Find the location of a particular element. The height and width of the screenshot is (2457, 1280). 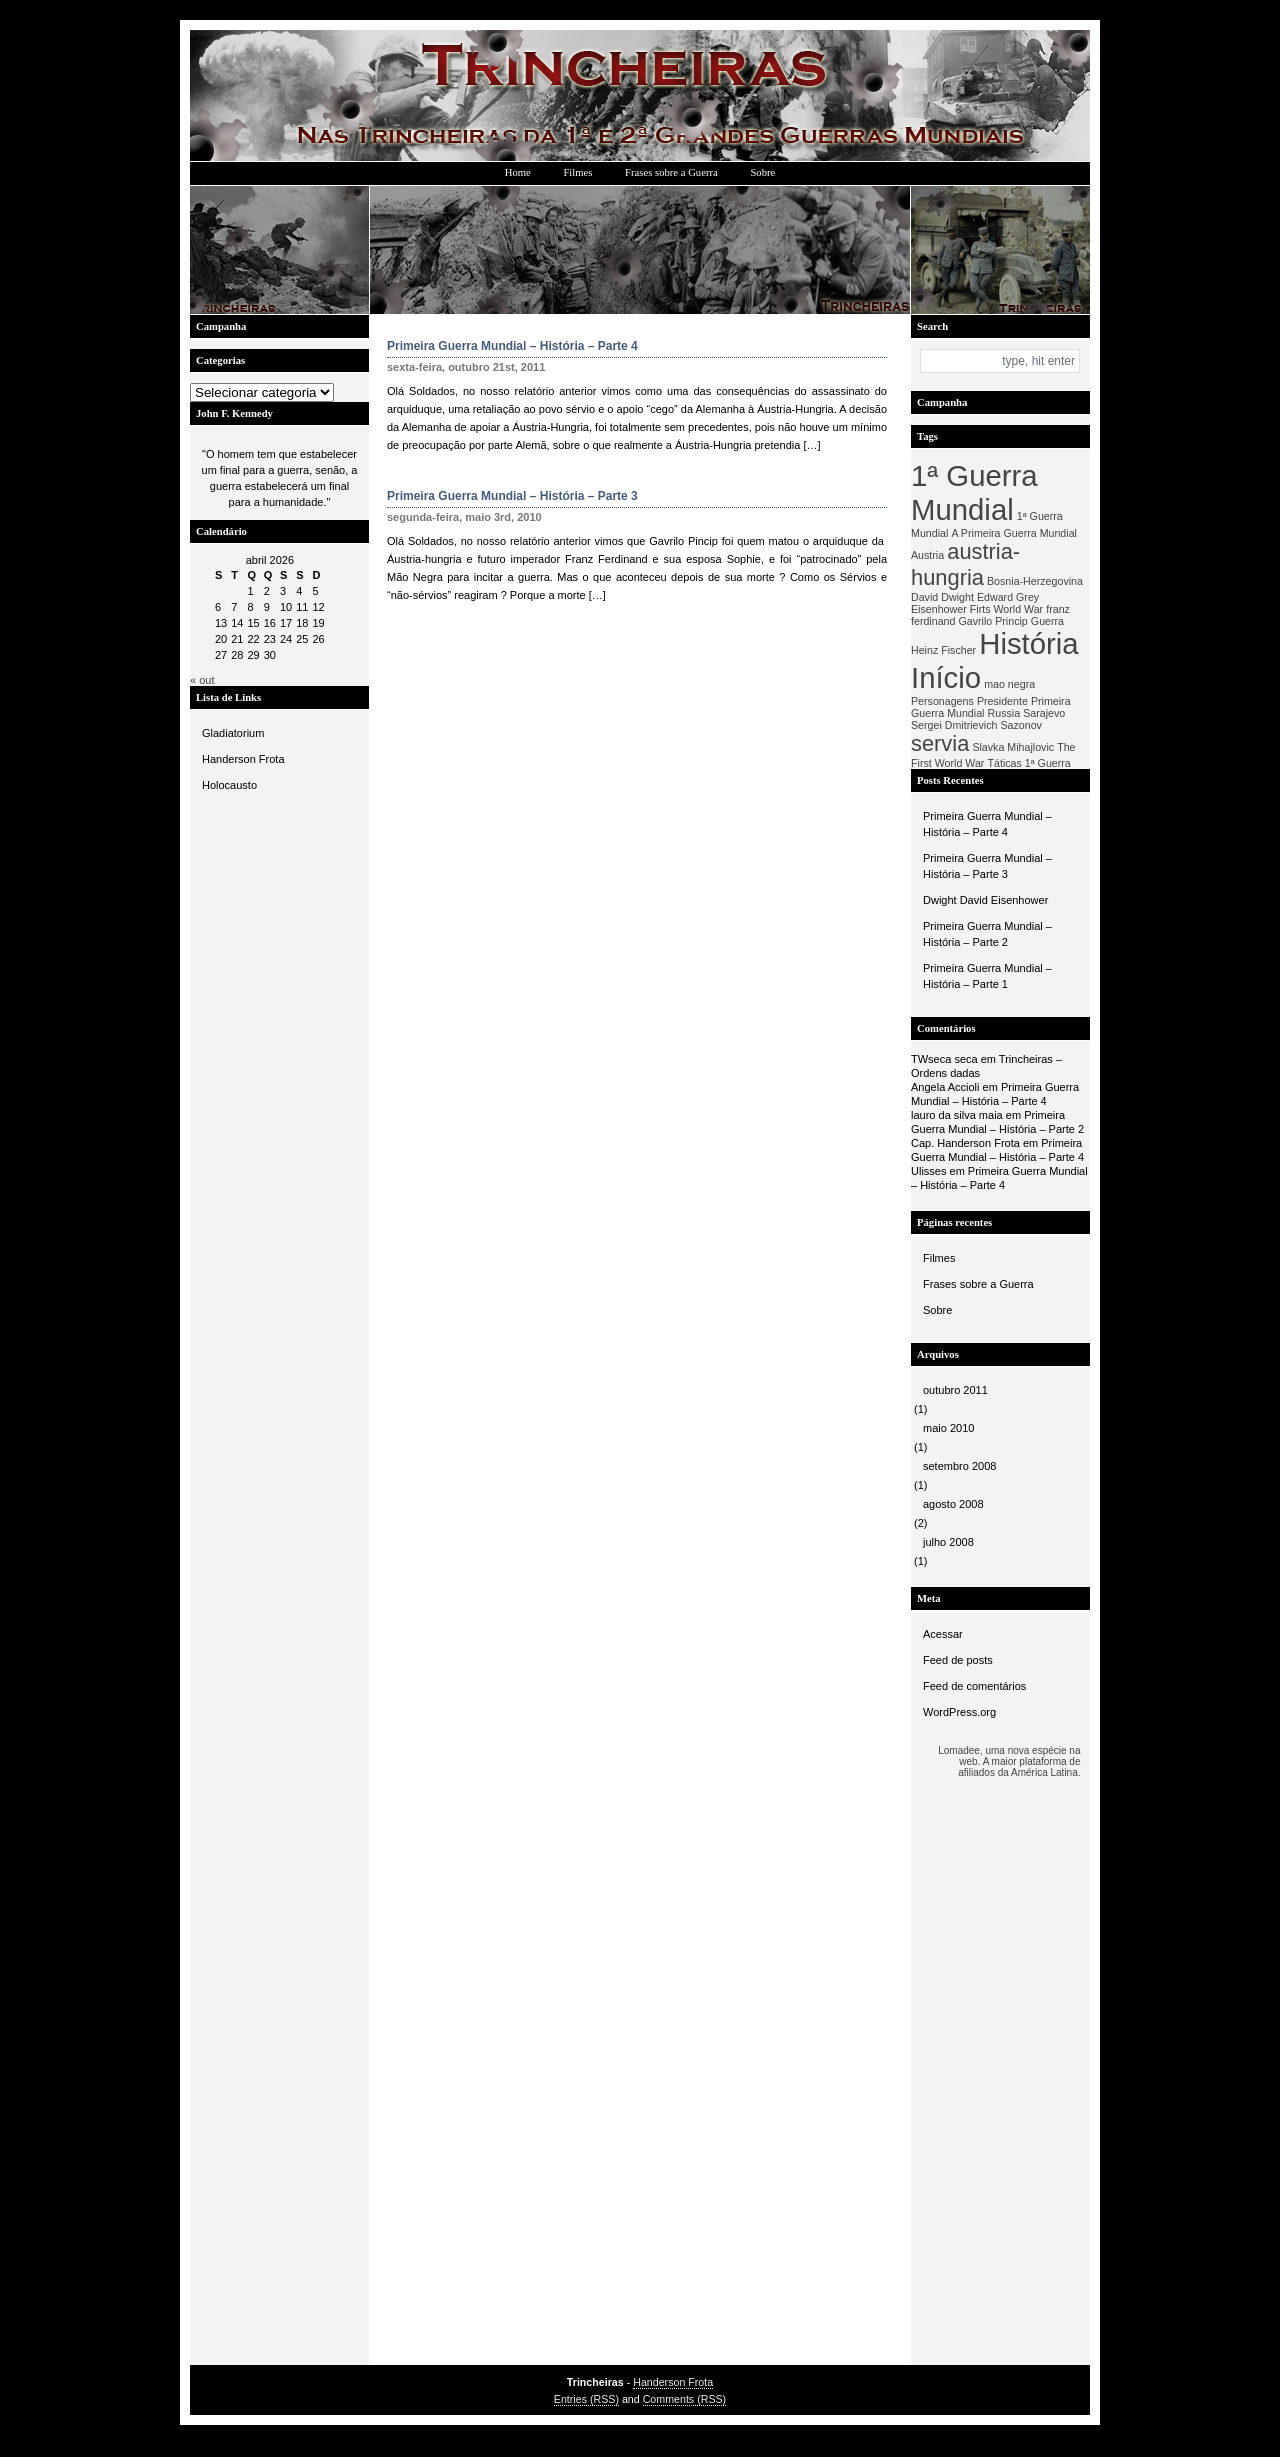

julho 2008 is located at coordinates (948, 1542).